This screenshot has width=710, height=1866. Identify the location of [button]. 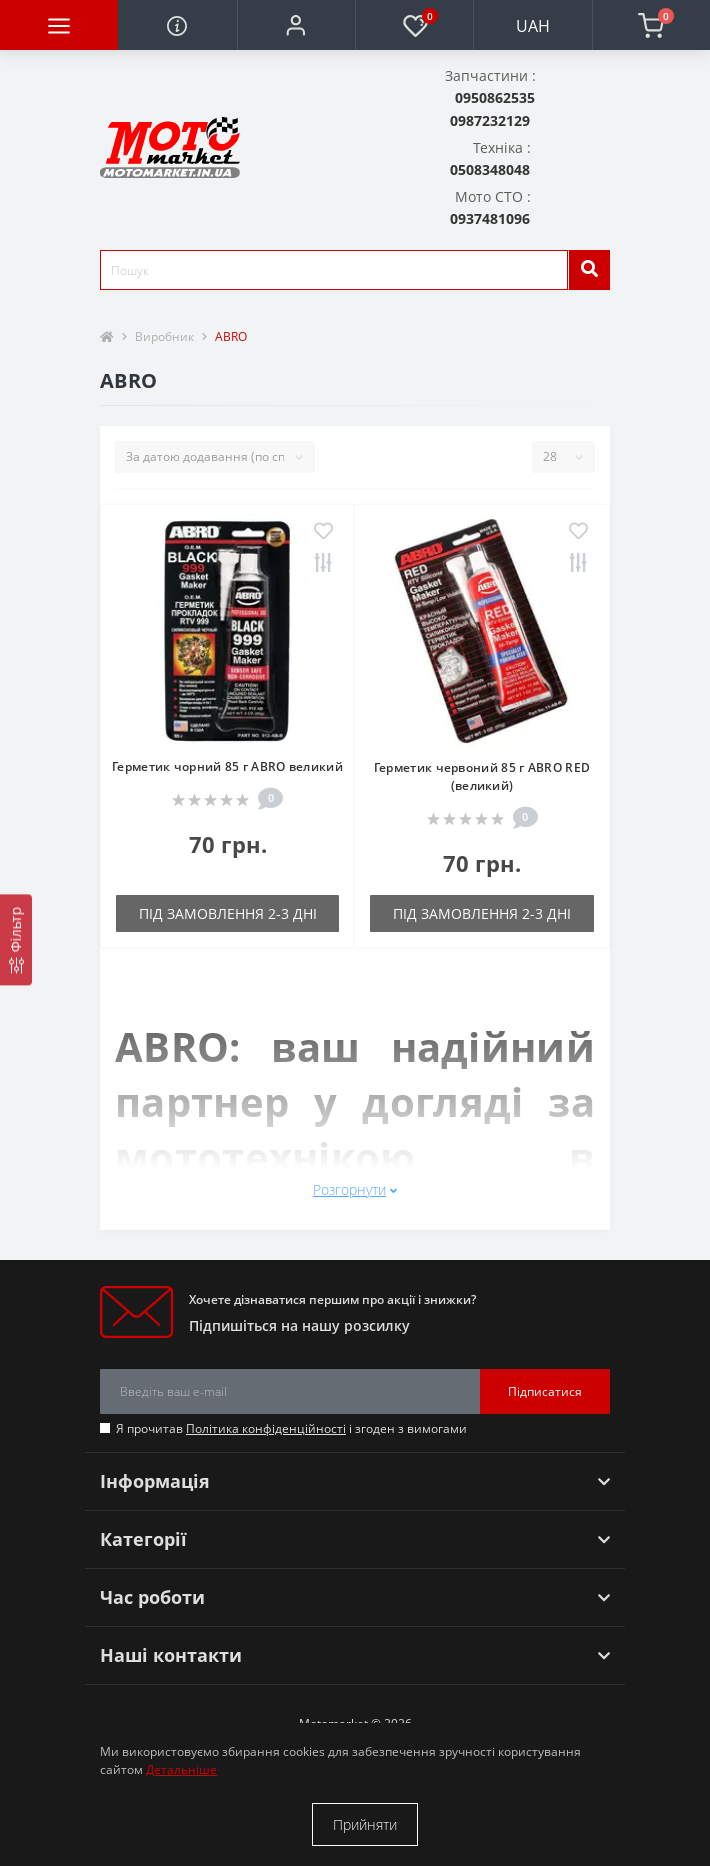
(296, 25).